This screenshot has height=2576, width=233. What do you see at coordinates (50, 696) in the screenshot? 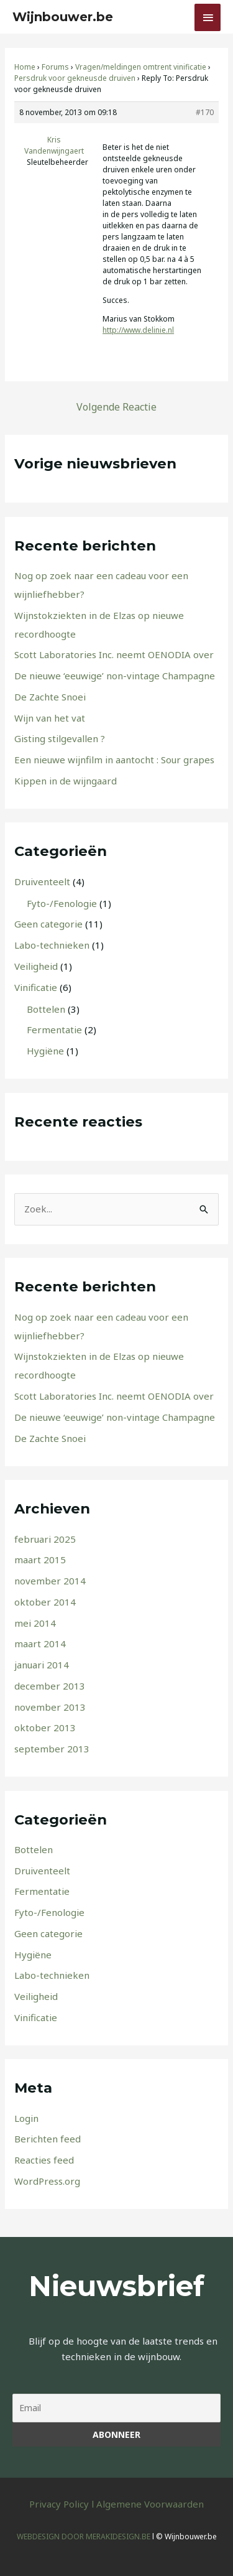
I see `De Zachte Snoei` at bounding box center [50, 696].